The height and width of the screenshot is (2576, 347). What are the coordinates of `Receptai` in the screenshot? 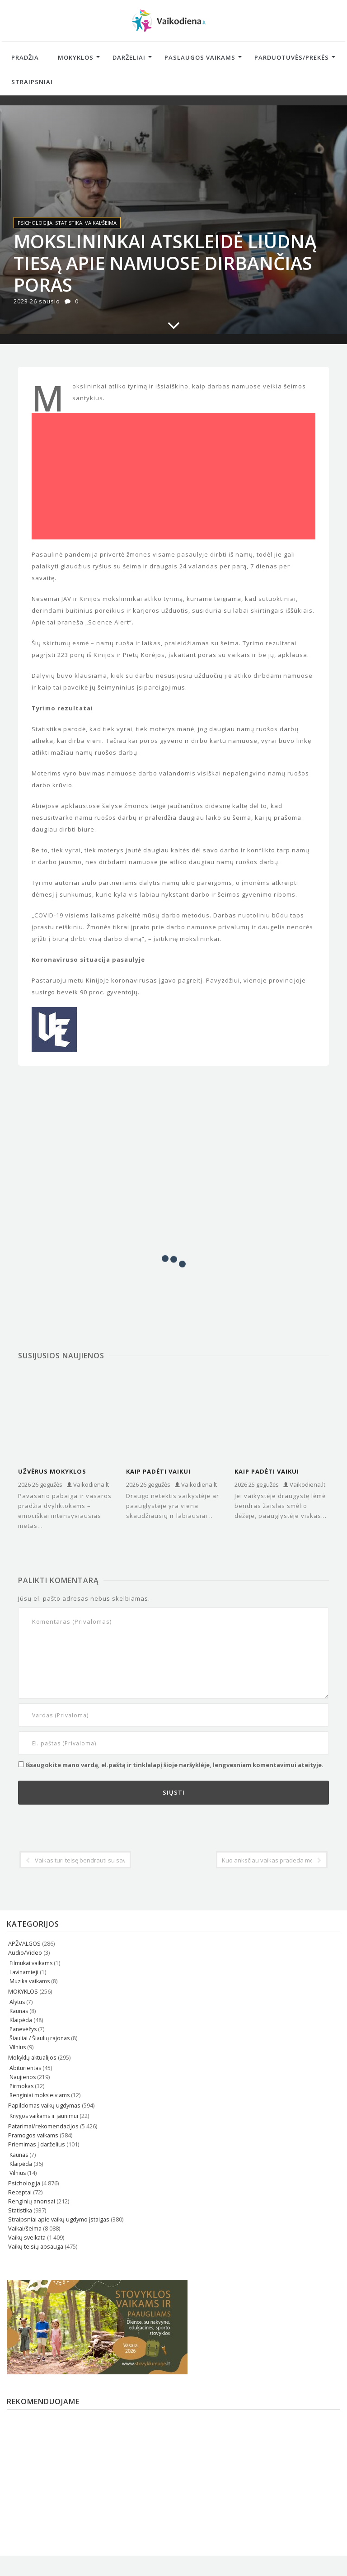 It's located at (20, 2192).